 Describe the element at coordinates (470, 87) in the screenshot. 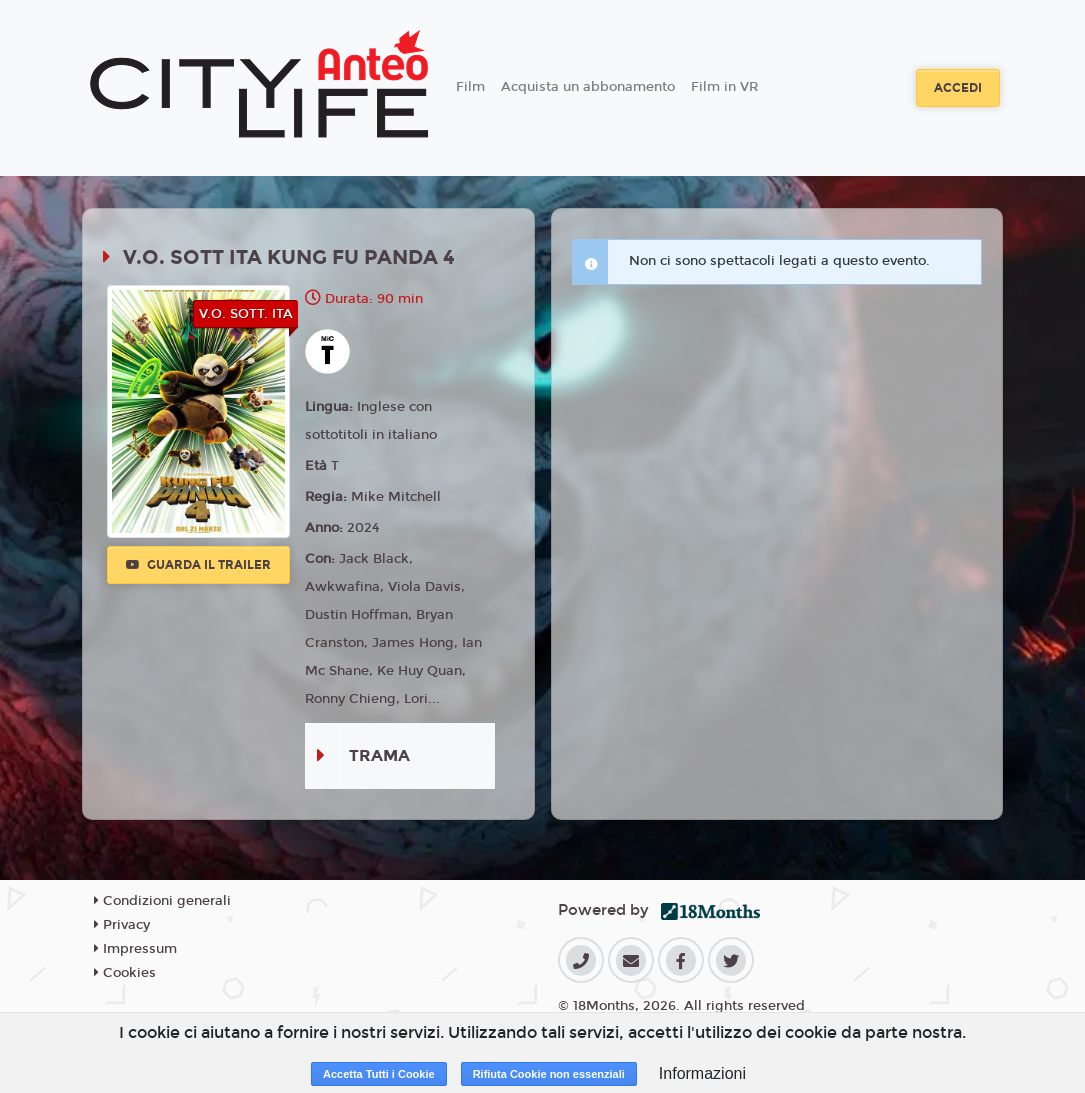

I see `Film` at that location.